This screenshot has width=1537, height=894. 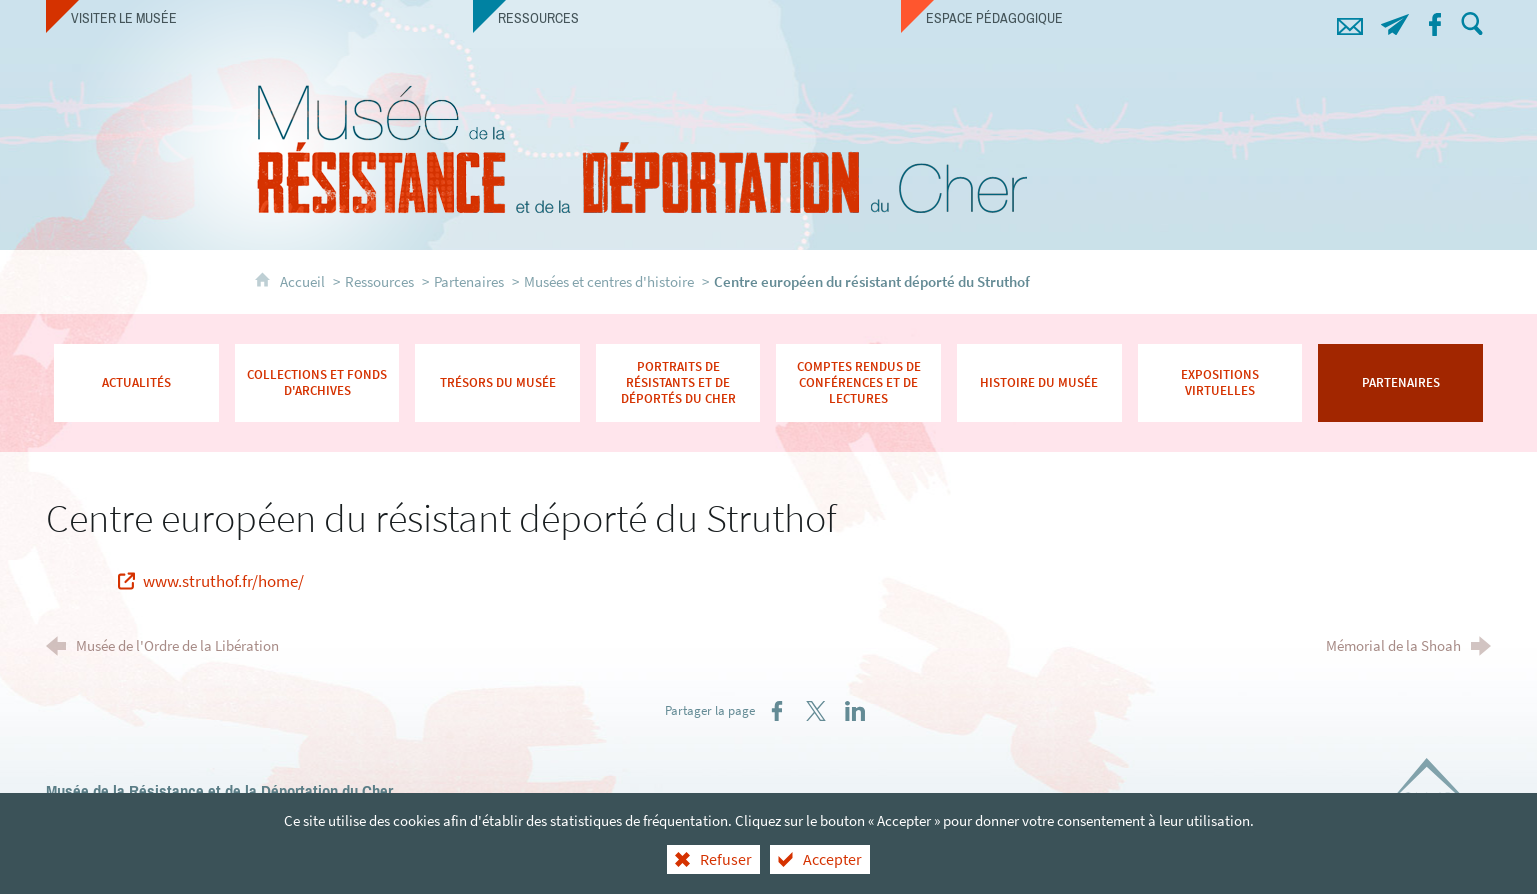 I want to click on [Partager sur Facebook (nouvelle fenêtre)], so click(x=777, y=711).